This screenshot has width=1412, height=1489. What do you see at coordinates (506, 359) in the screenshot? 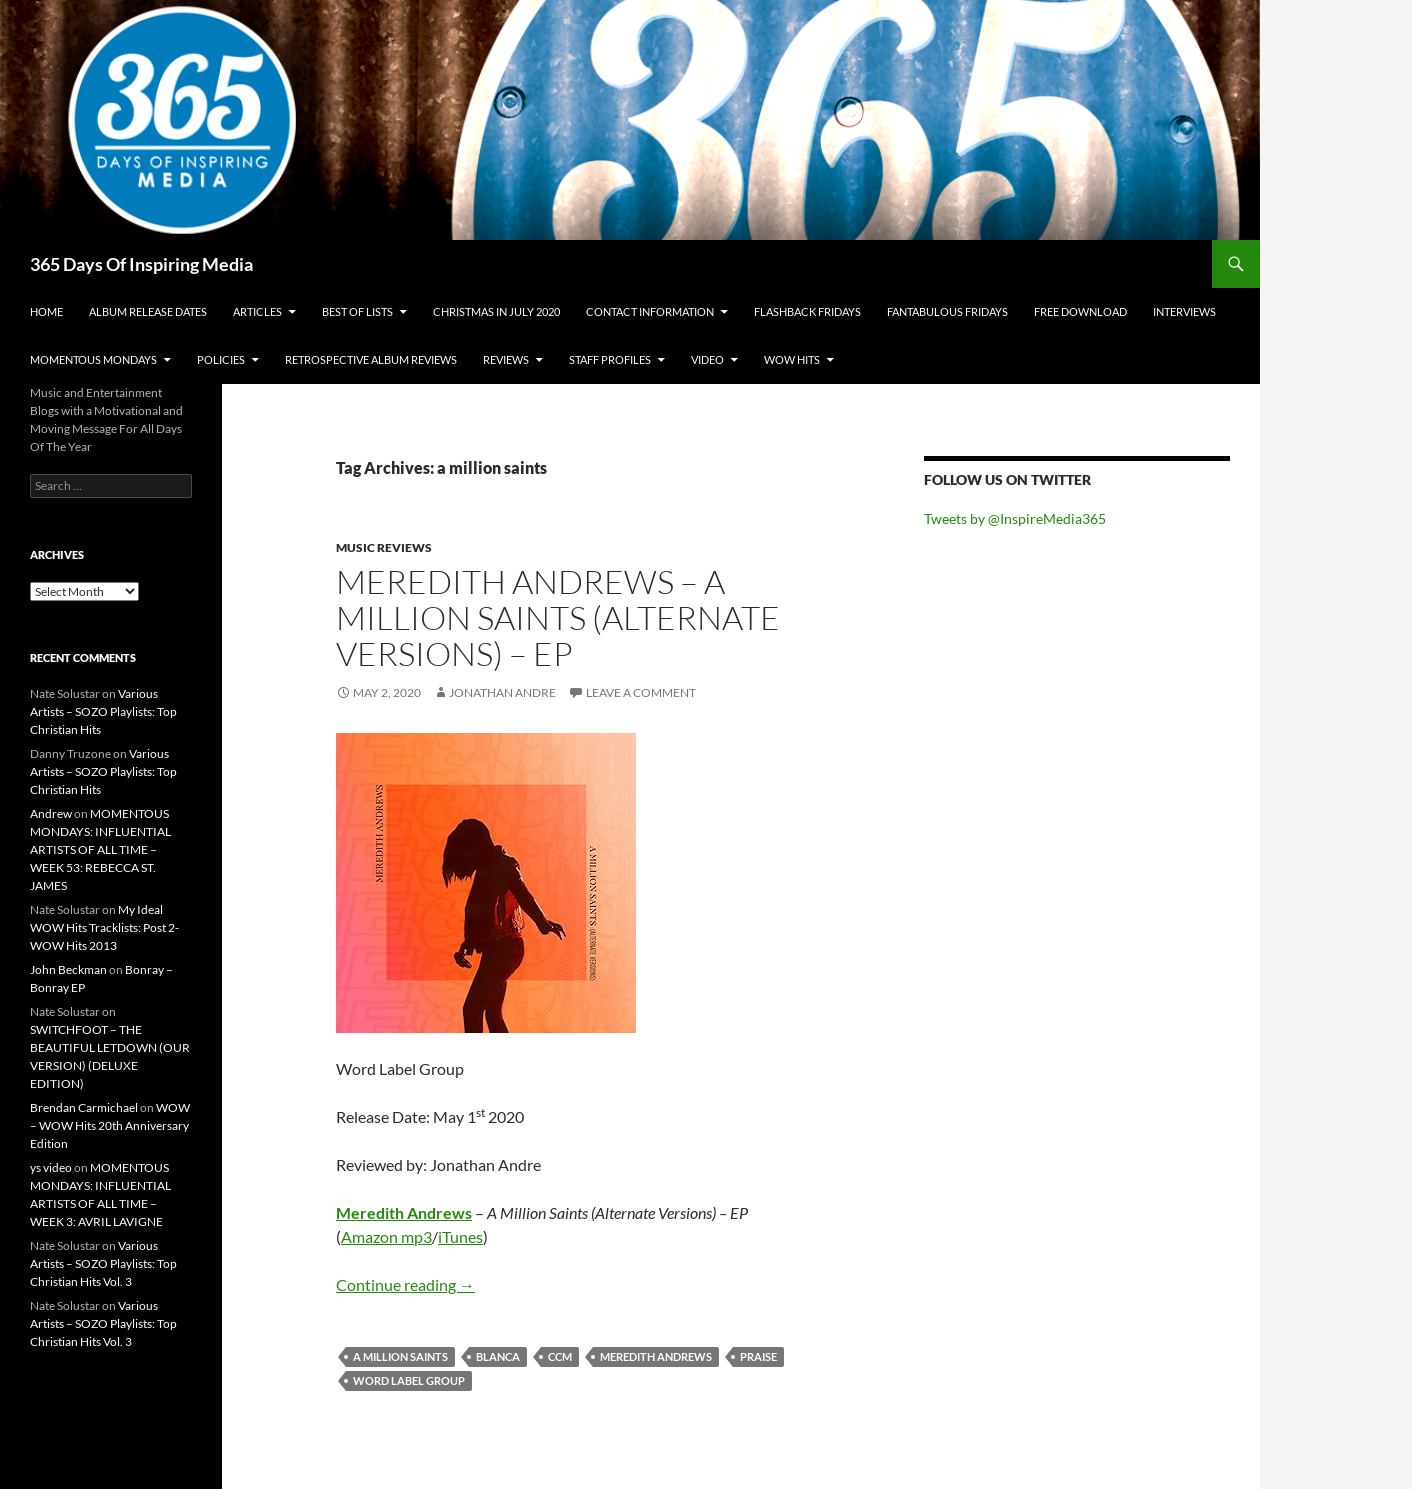
I see `Reviews` at bounding box center [506, 359].